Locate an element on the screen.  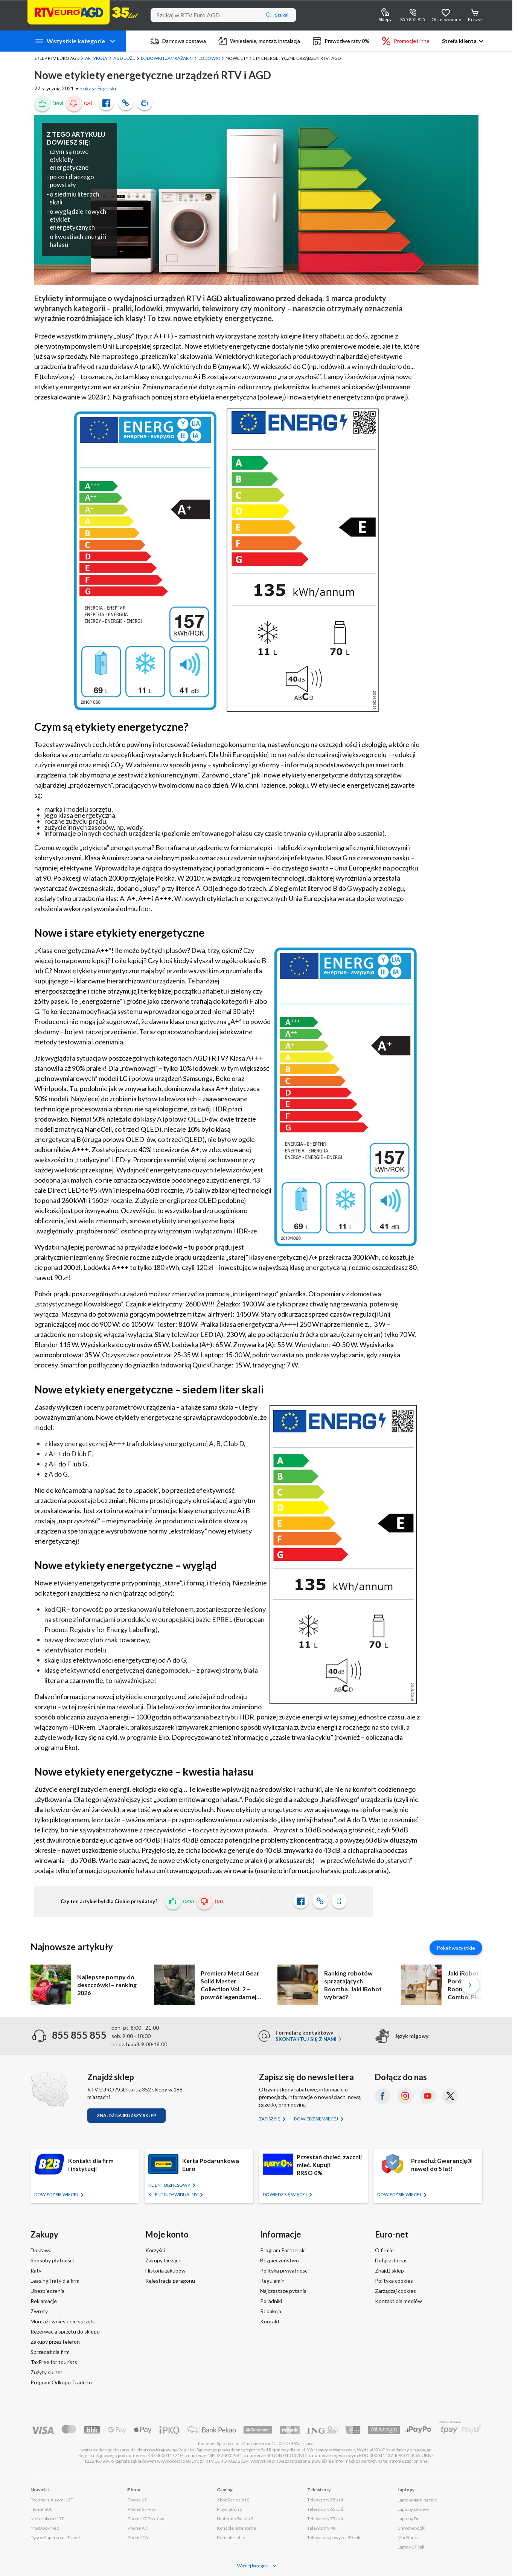
Artykuły is located at coordinates (96, 58).